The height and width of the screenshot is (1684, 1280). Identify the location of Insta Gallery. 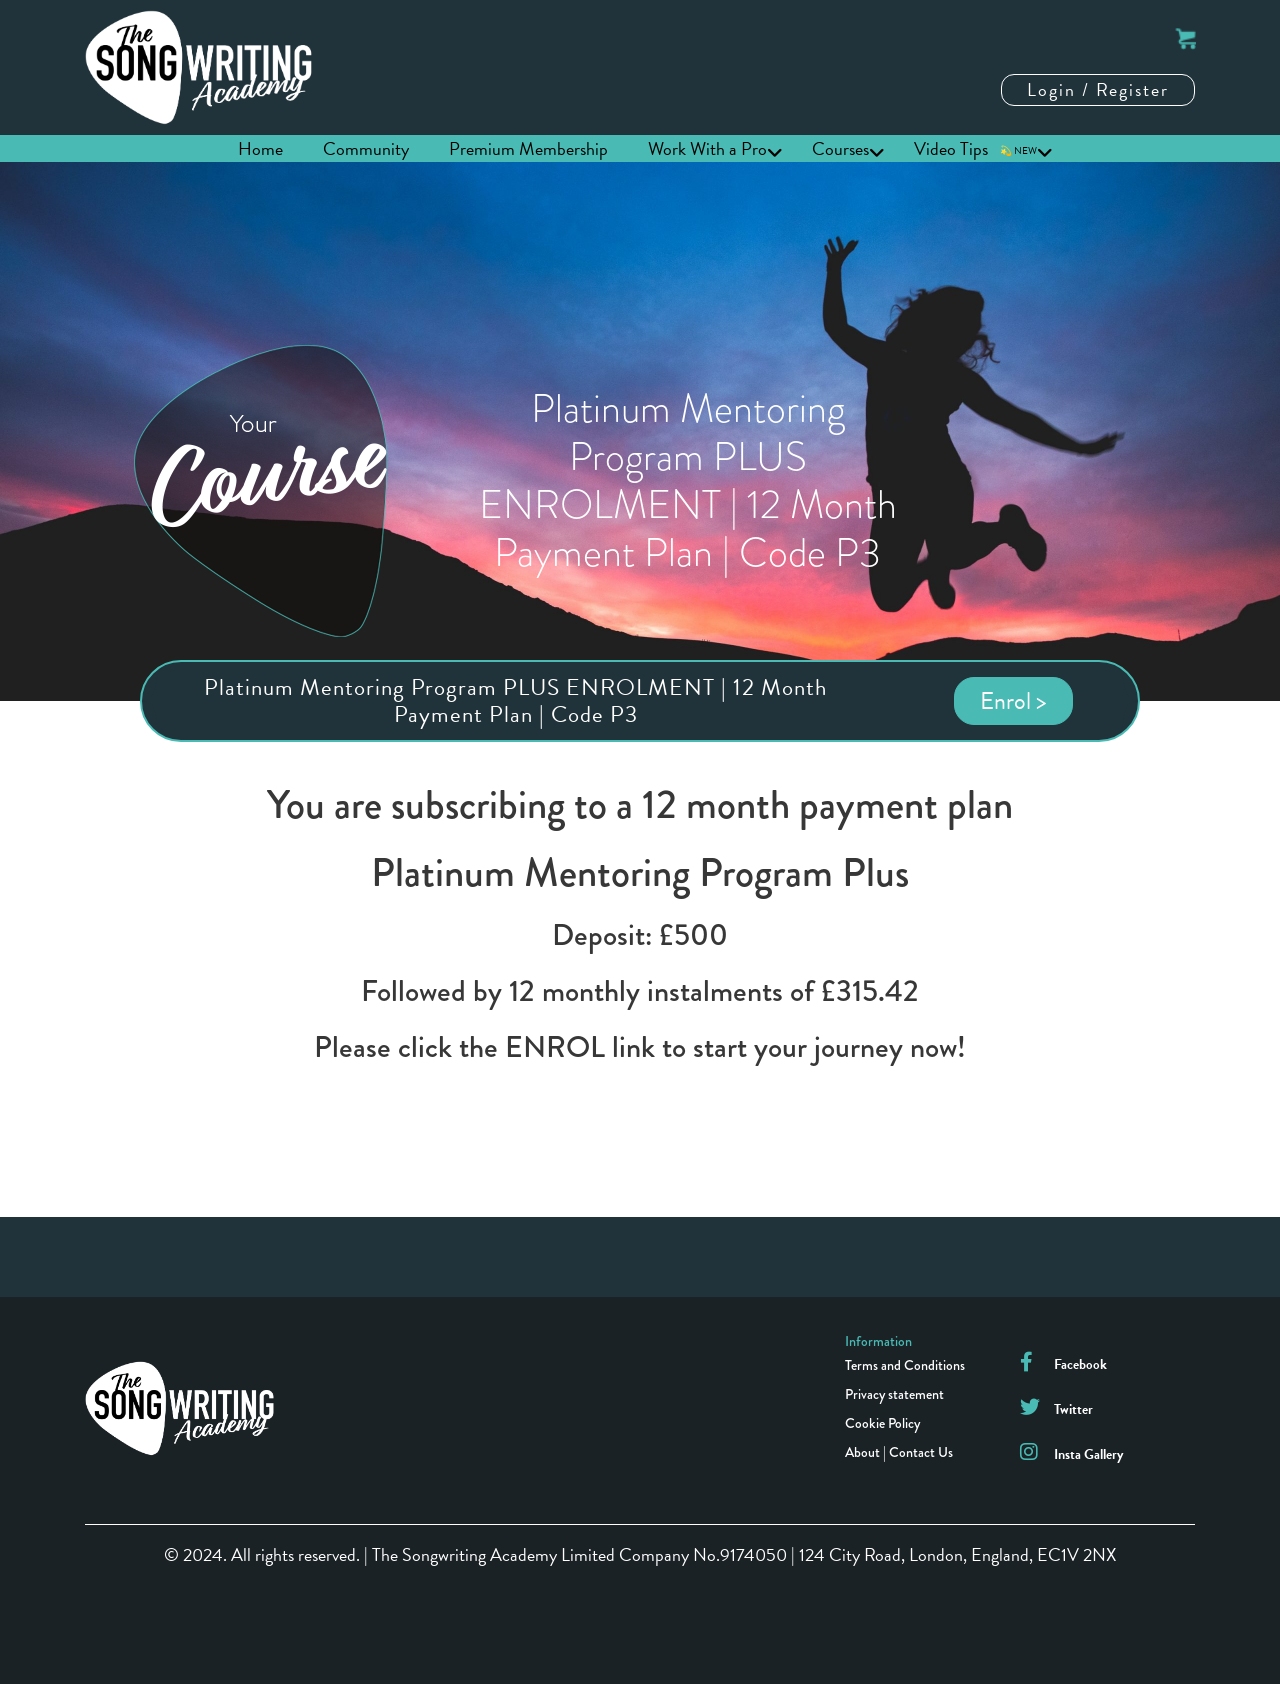
(1088, 1454).